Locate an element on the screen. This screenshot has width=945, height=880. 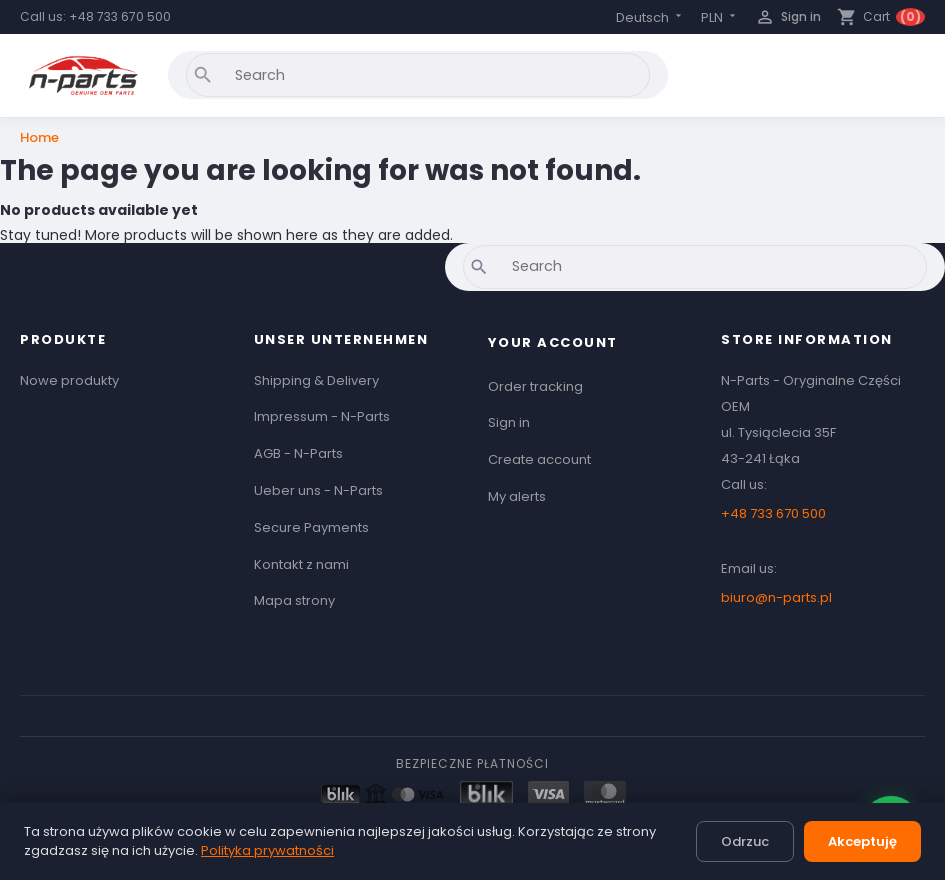
Create account is located at coordinates (539, 459).